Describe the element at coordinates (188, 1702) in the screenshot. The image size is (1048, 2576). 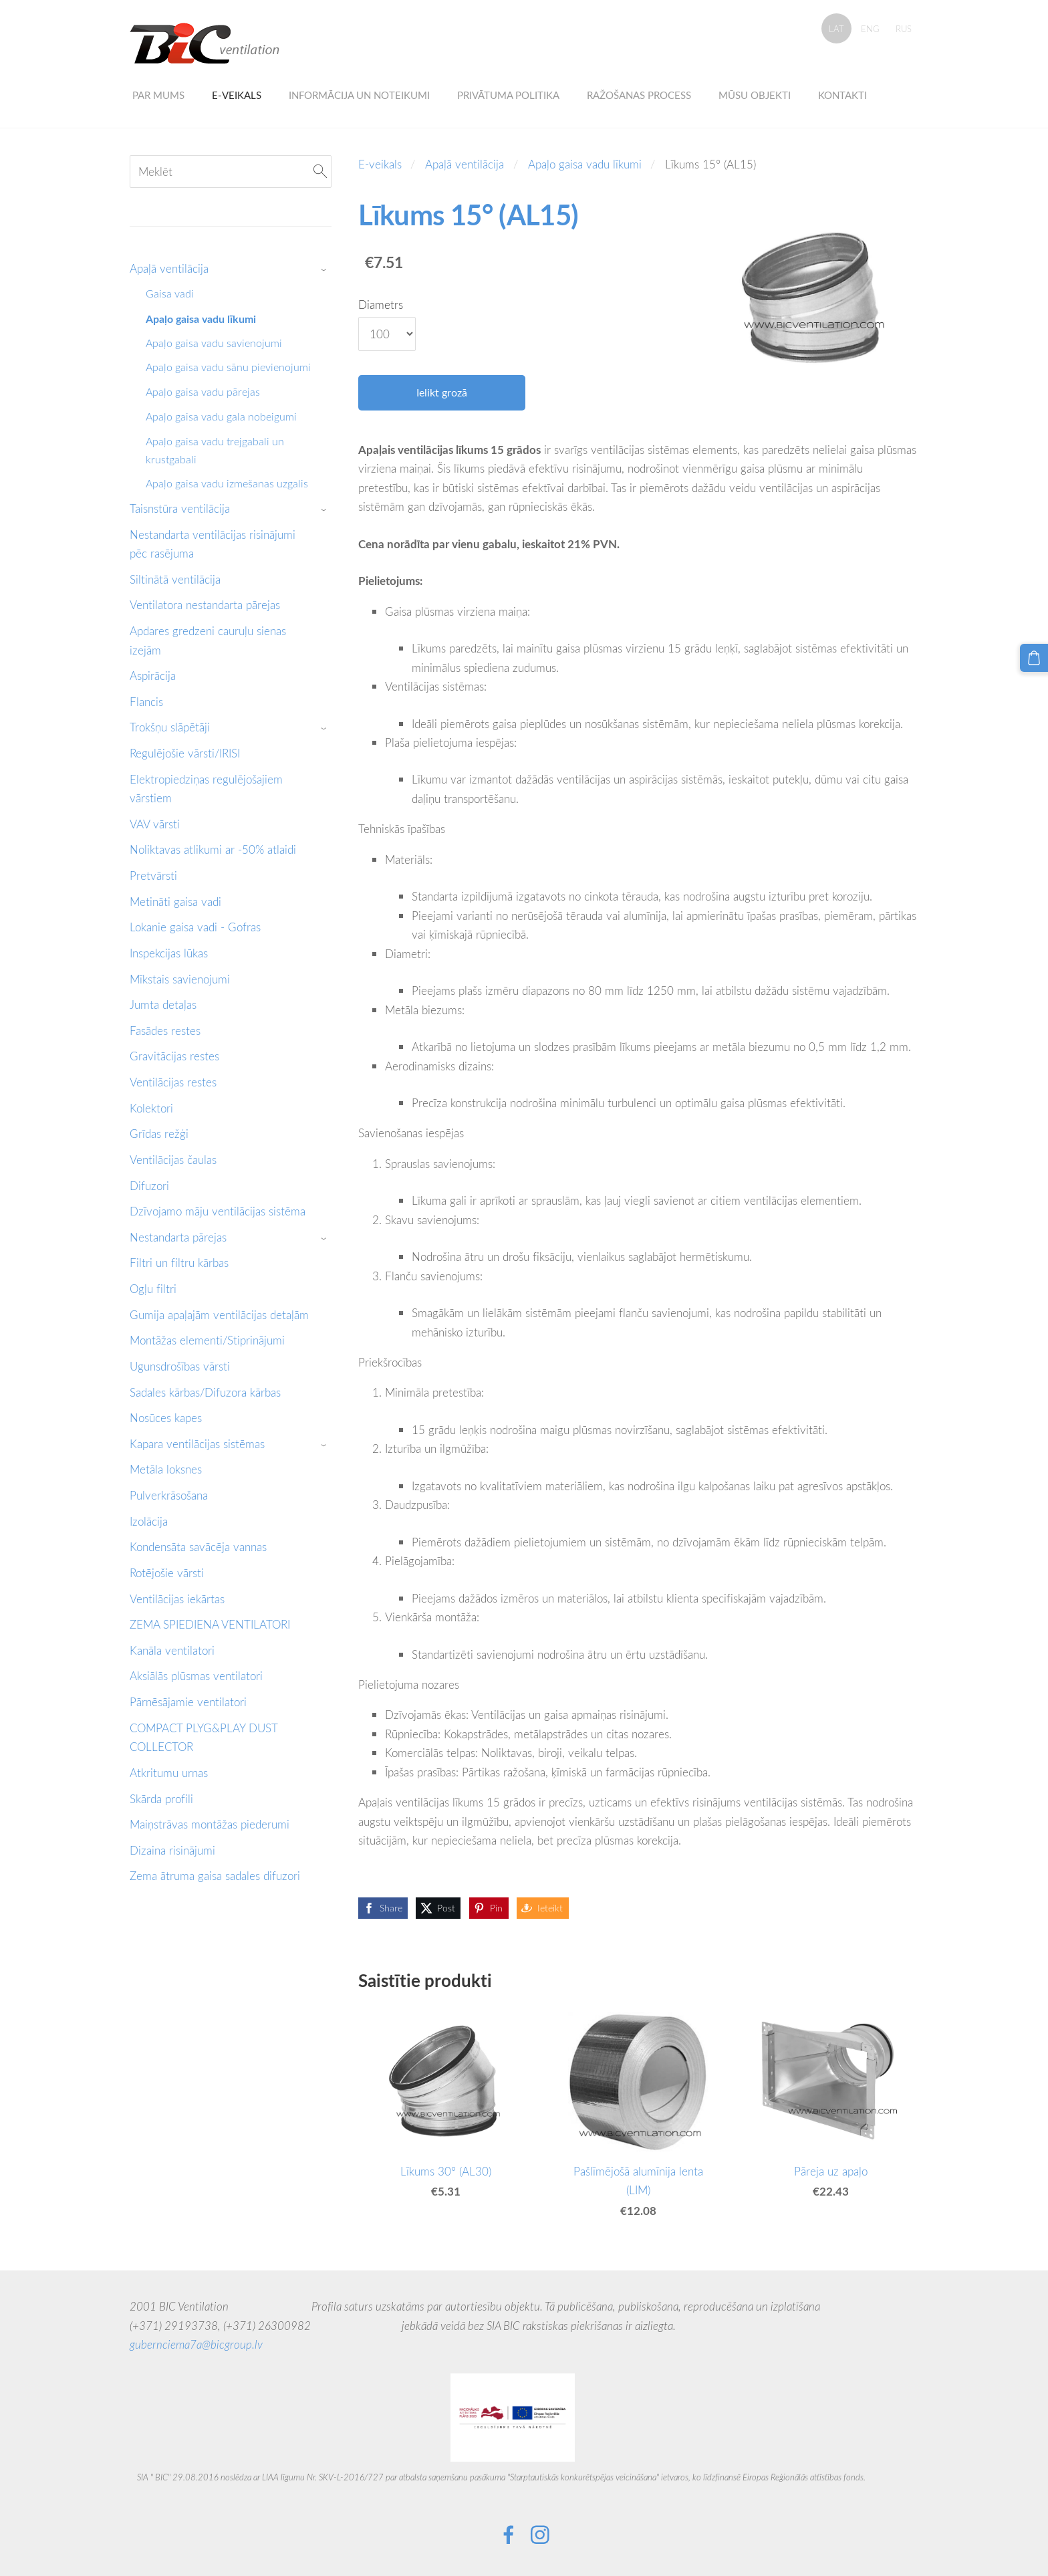
I see `Pārnēsājamie ventilatori [menuitem]` at that location.